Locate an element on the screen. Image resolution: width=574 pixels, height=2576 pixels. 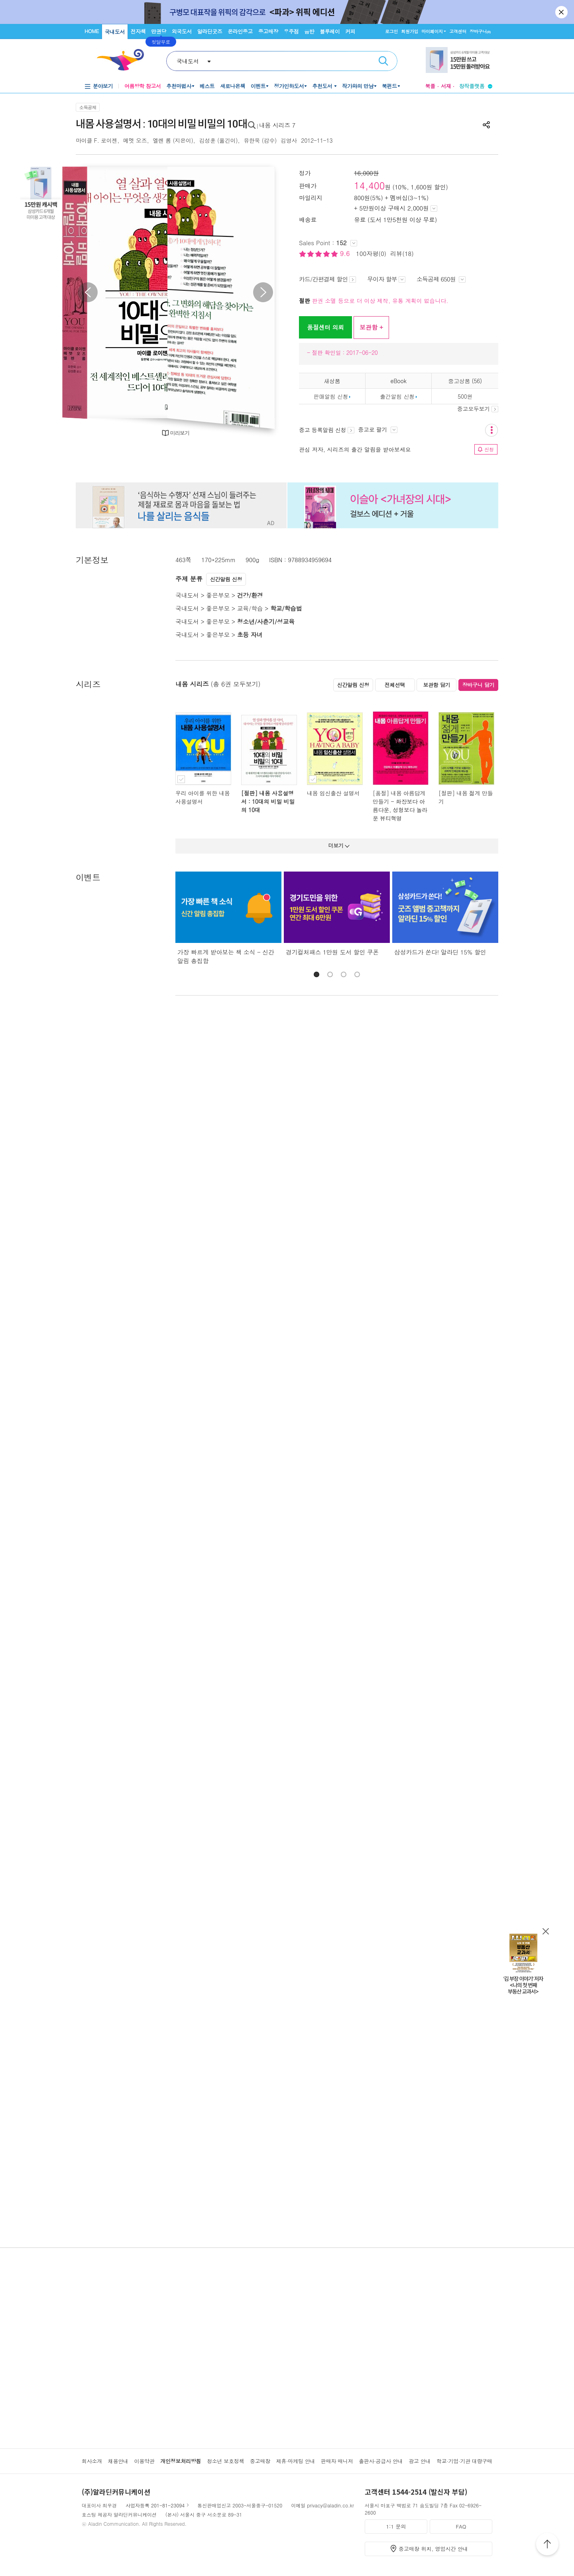
중고 등록알림 신청 is located at coordinates (326, 430).